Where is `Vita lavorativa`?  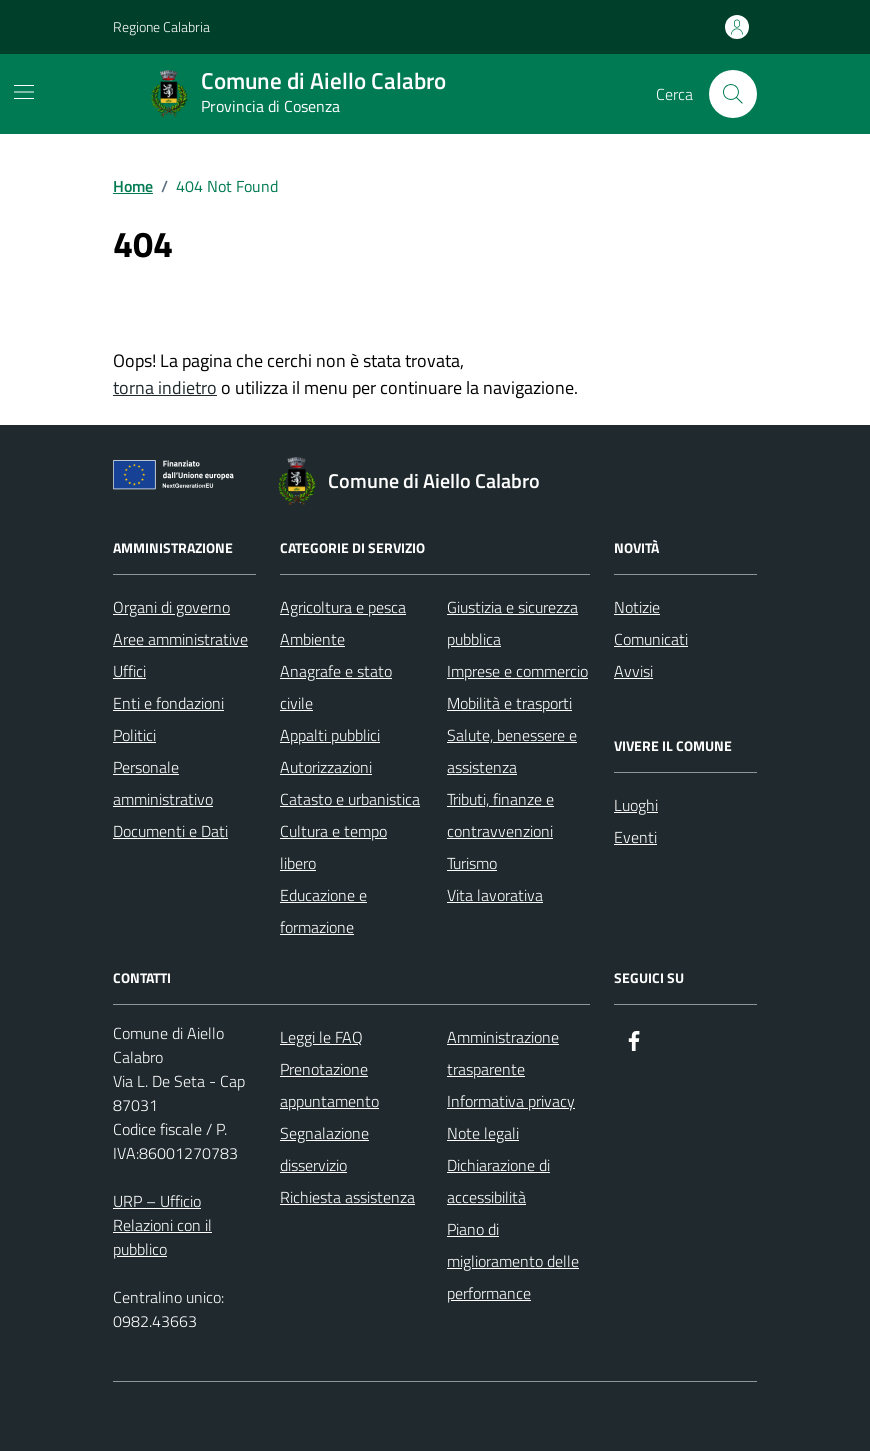 Vita lavorativa is located at coordinates (495, 895).